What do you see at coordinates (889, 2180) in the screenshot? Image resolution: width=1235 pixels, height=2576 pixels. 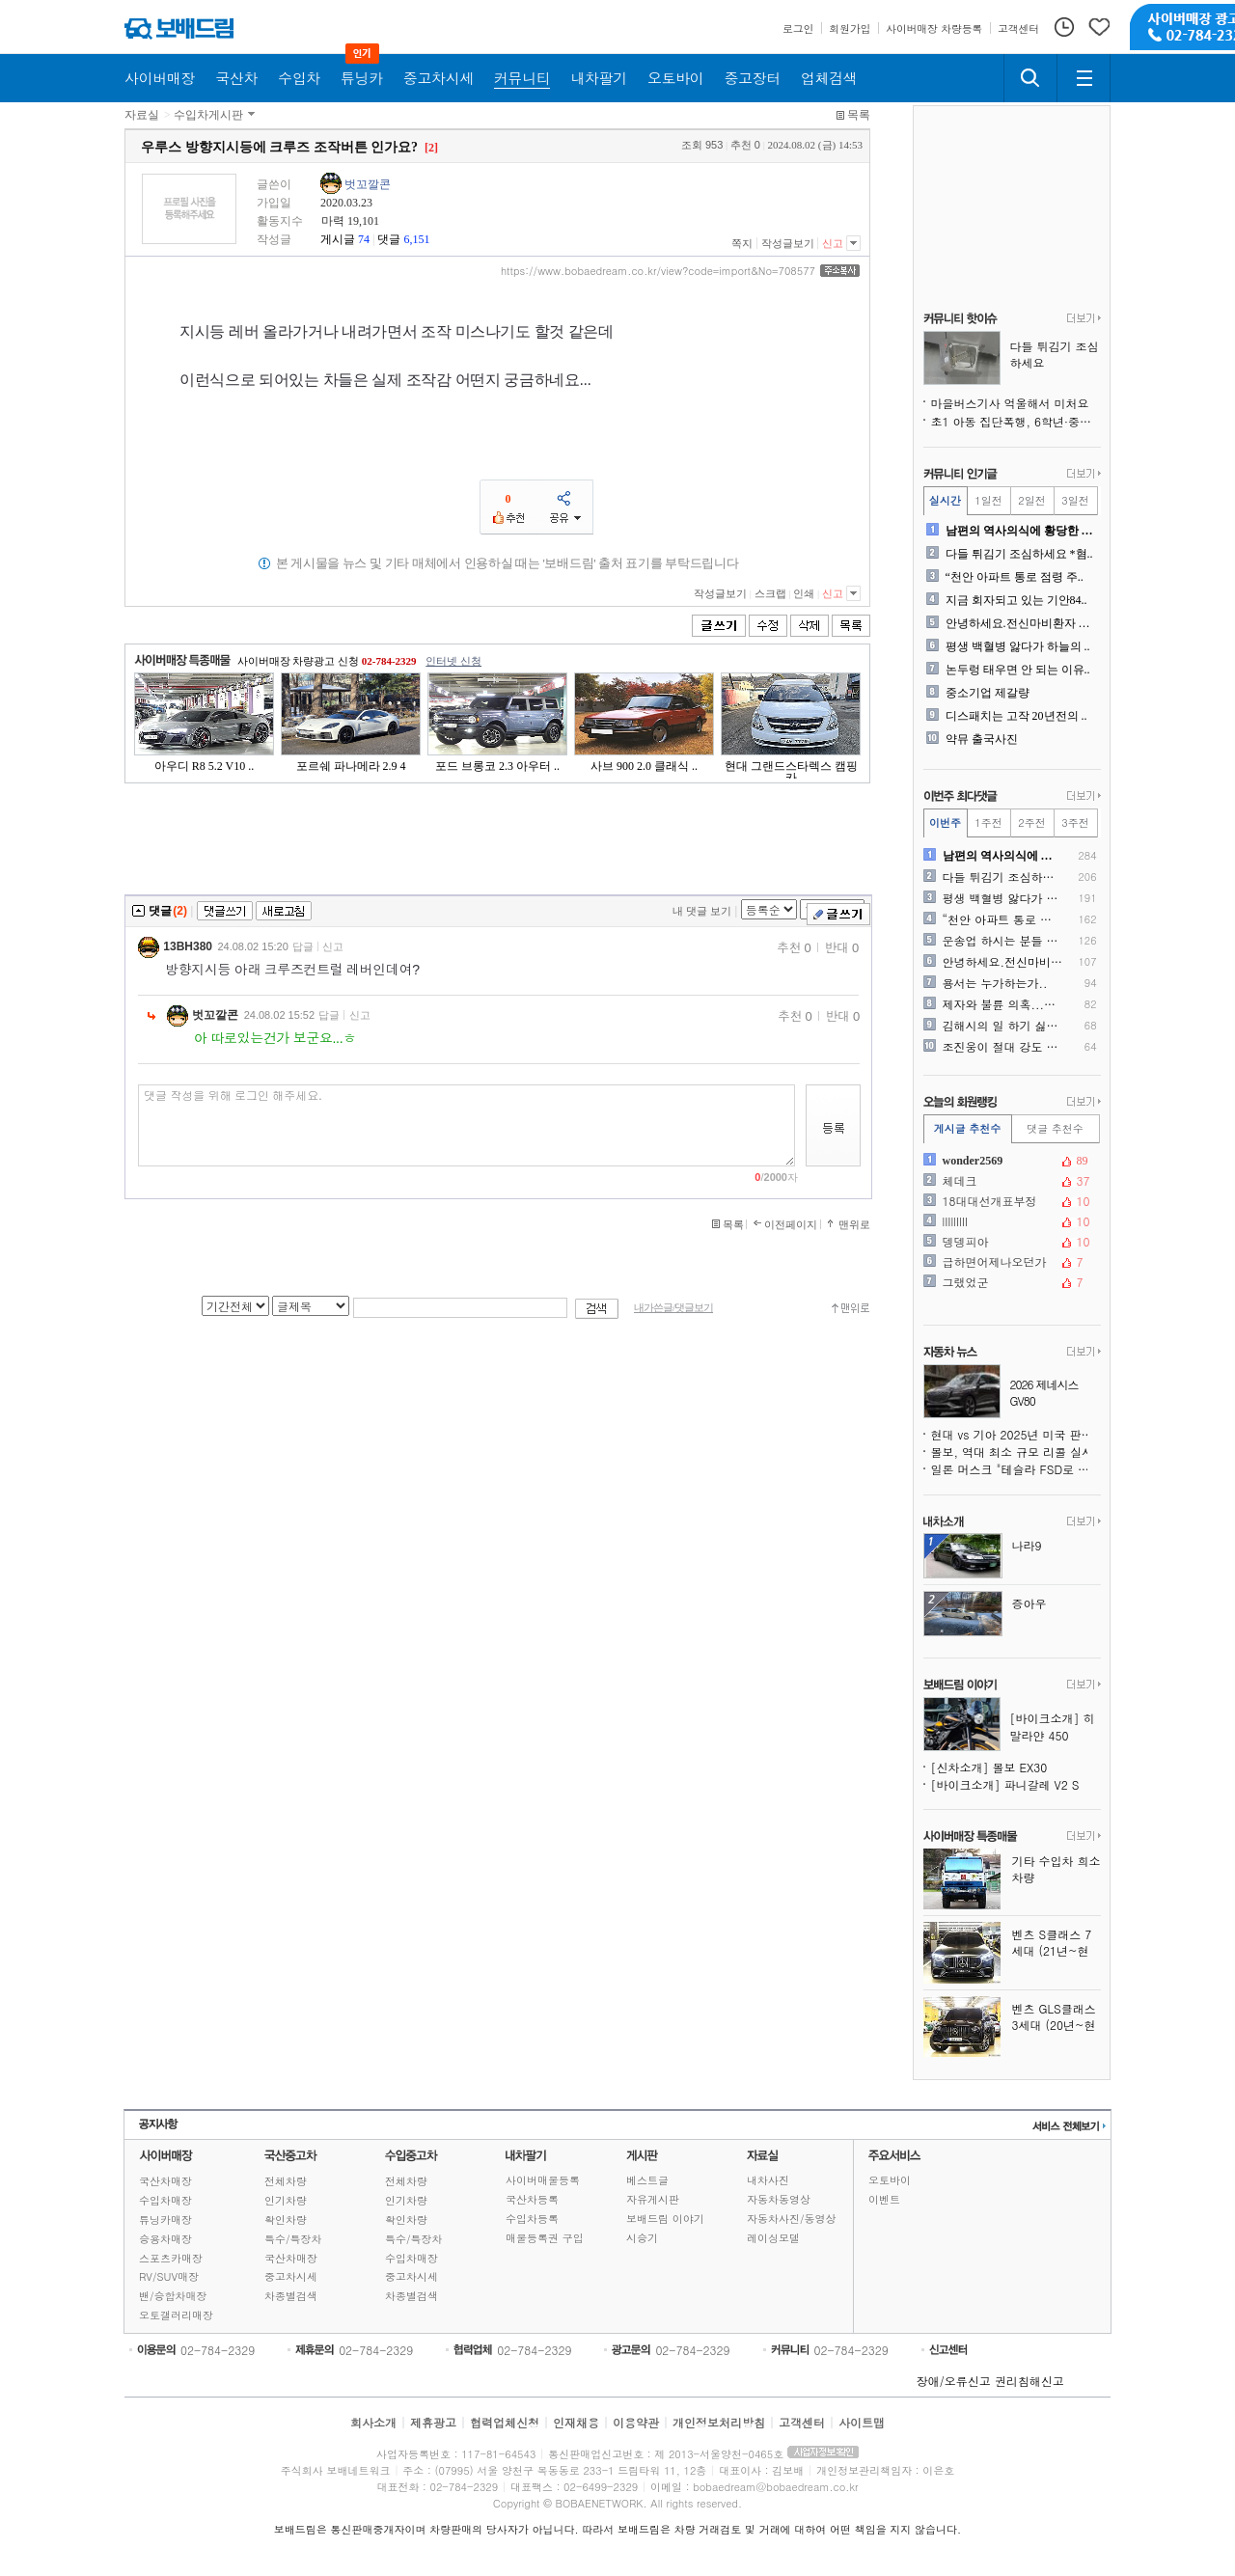 I see `오토바이` at bounding box center [889, 2180].